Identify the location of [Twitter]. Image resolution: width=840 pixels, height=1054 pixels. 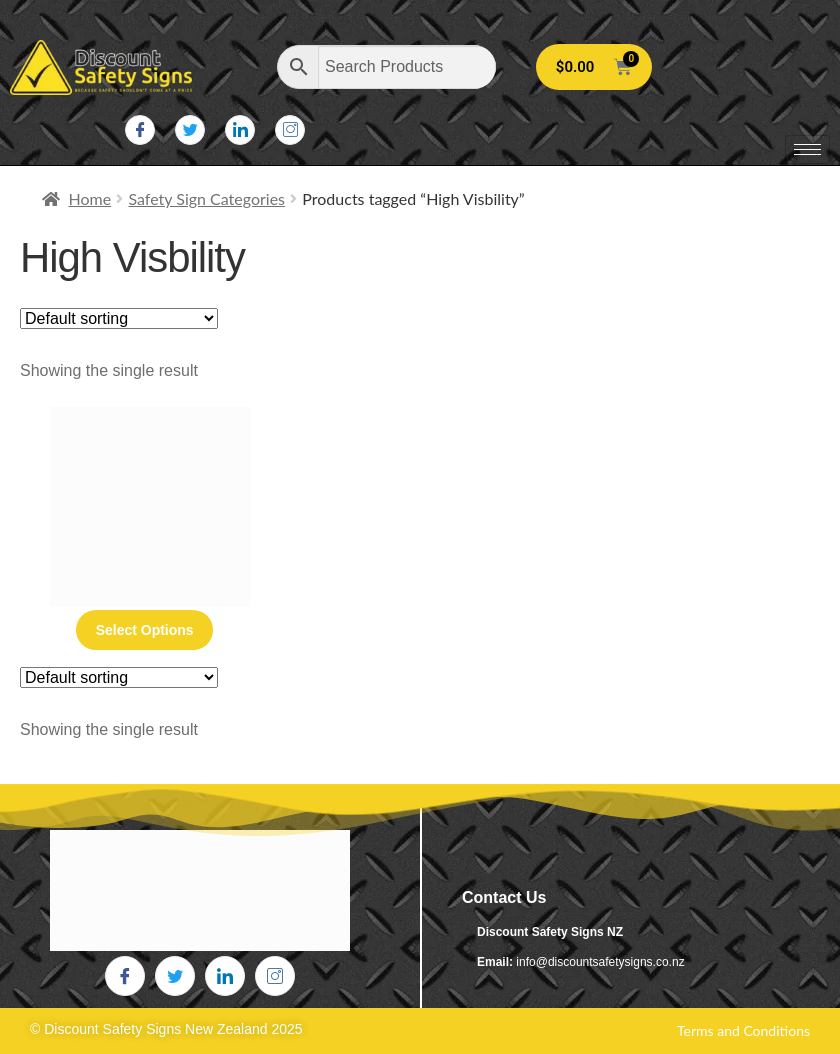
(190, 130).